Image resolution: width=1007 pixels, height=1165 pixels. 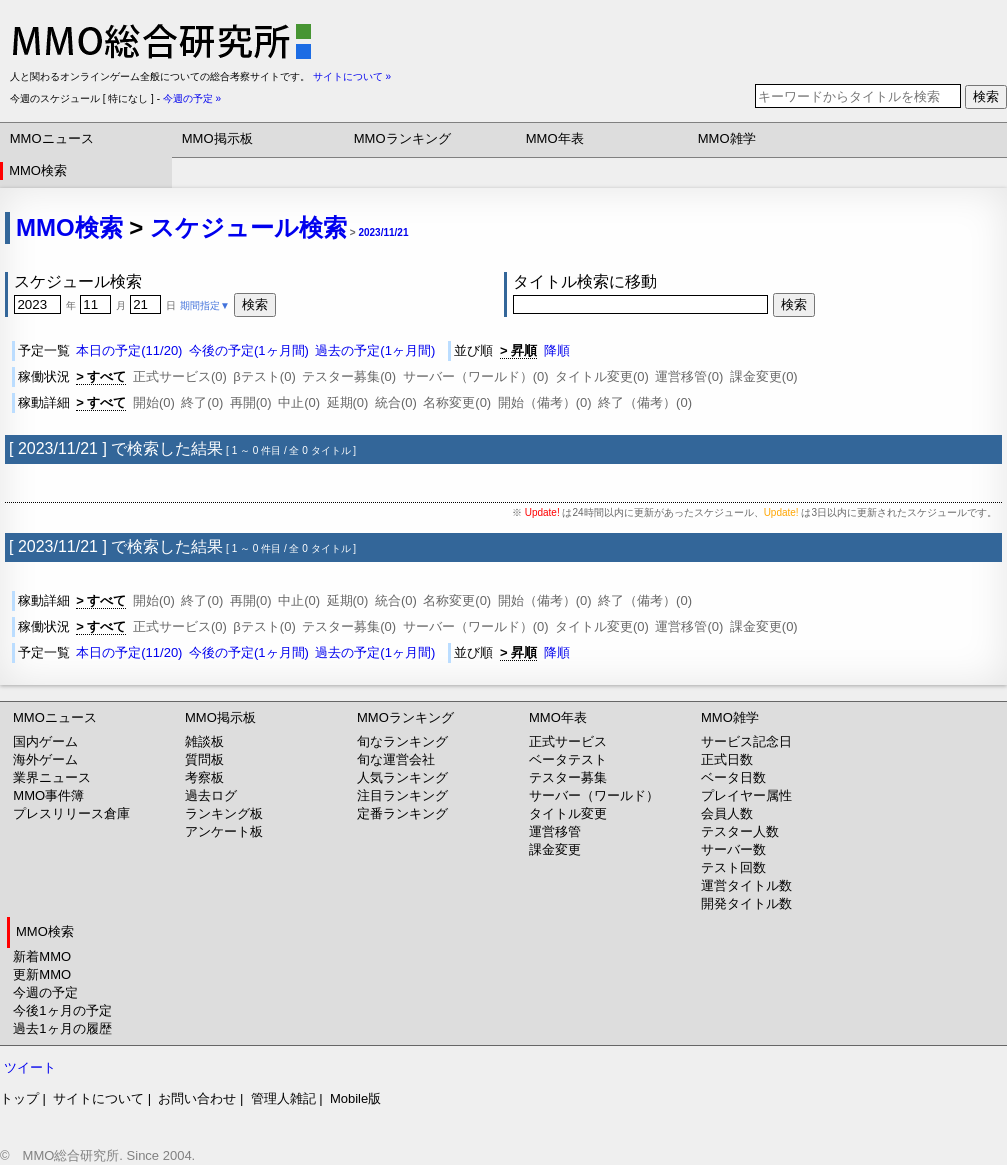 I want to click on 開発タイトル数, so click(x=746, y=903).